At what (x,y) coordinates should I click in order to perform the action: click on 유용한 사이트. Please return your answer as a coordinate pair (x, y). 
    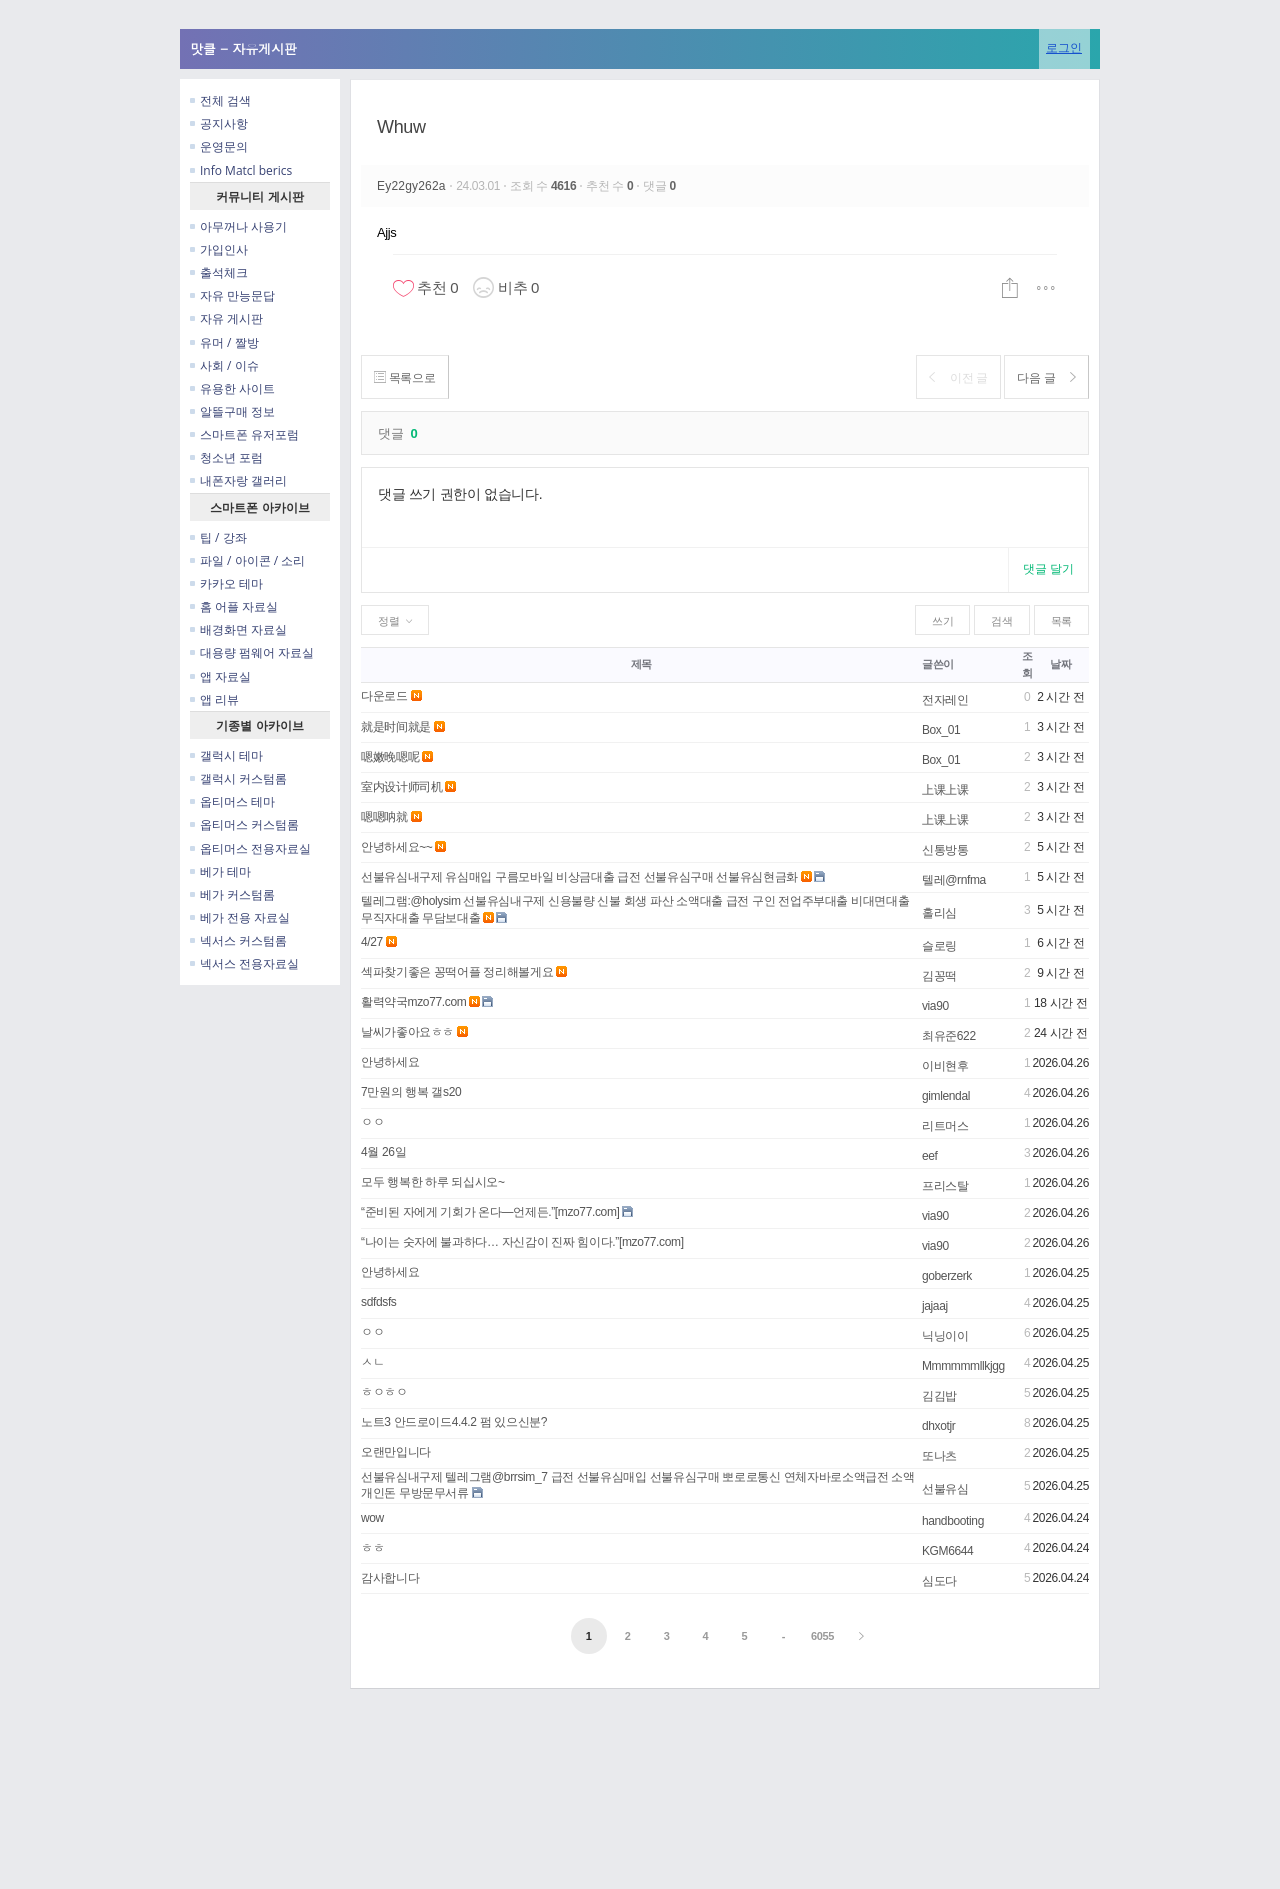
    Looking at the image, I should click on (232, 388).